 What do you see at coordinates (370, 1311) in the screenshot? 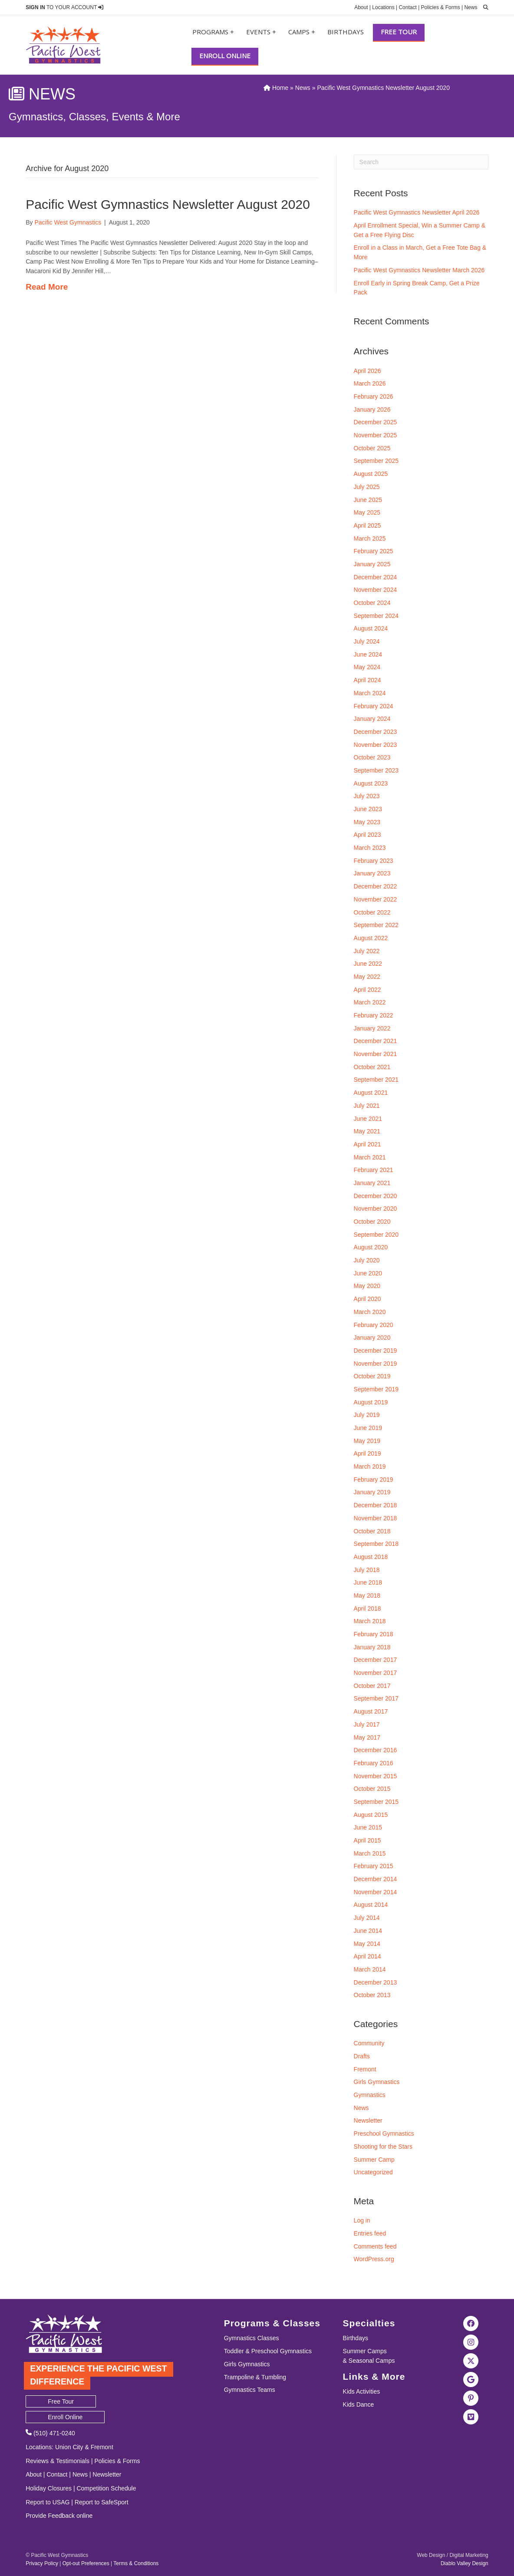
I see `March 2020` at bounding box center [370, 1311].